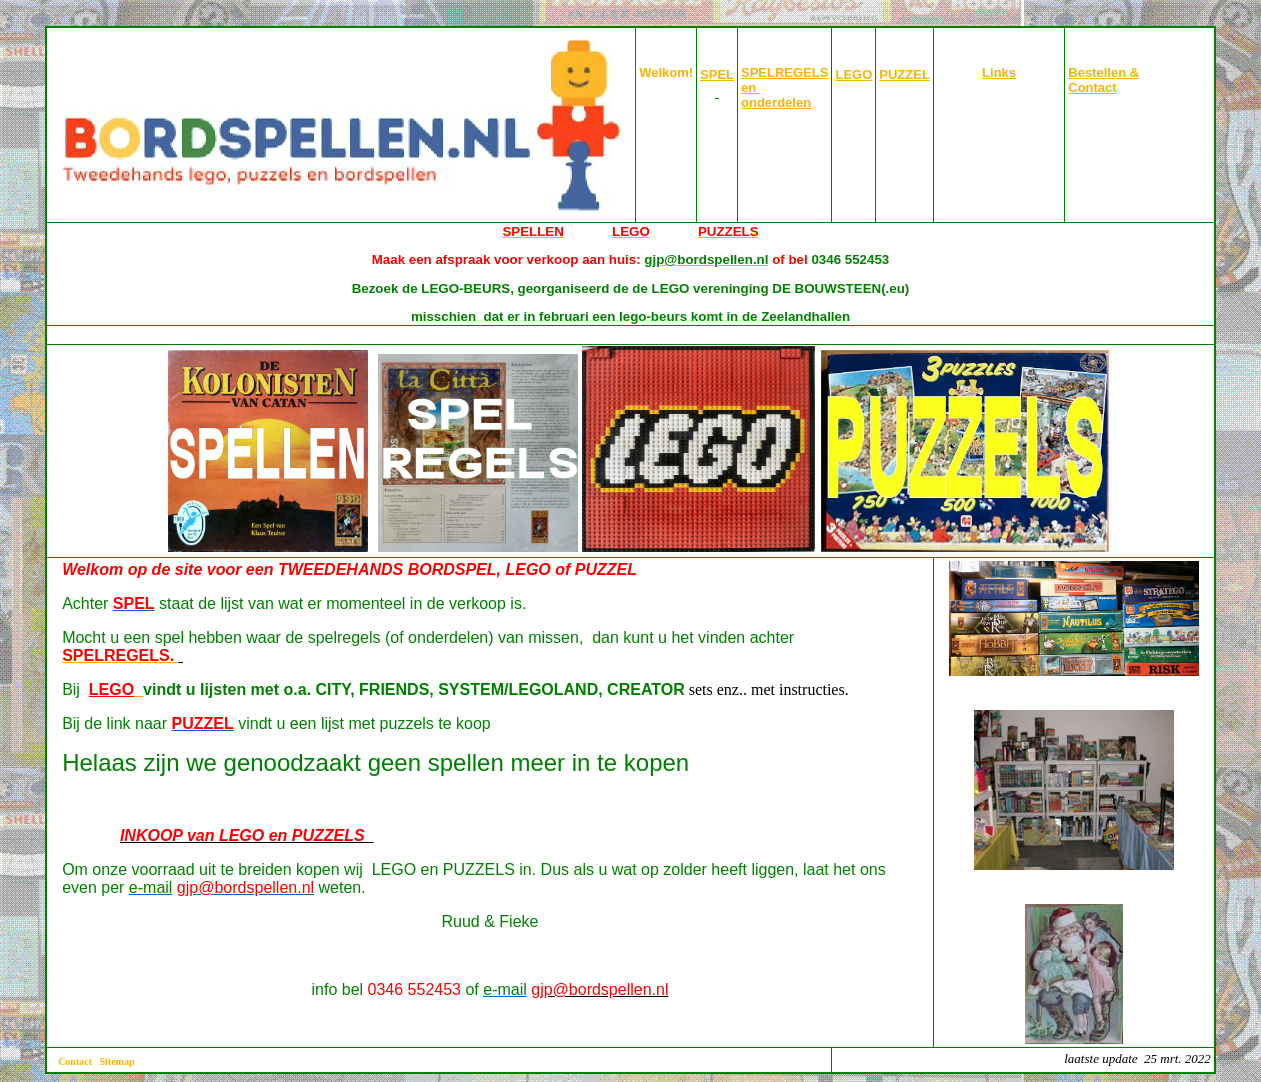  I want to click on LEGO, so click(853, 74).